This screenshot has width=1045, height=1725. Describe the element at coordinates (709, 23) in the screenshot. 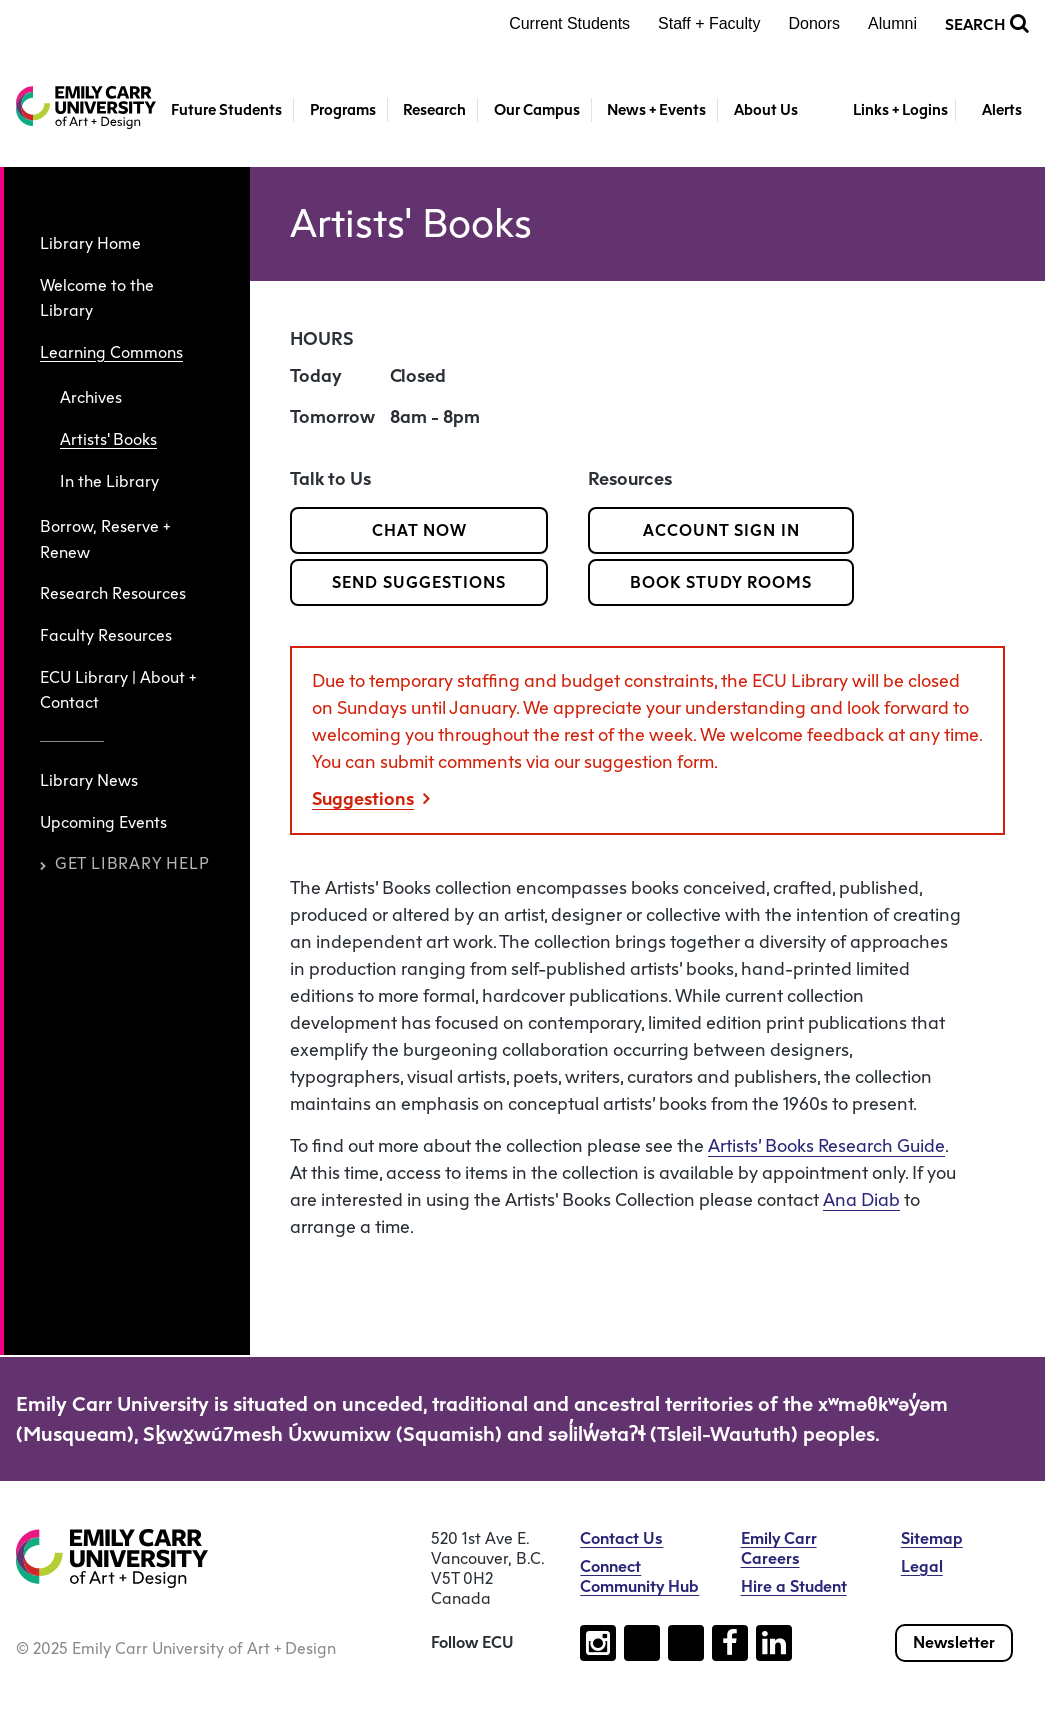

I see `Staff + Faculty` at that location.